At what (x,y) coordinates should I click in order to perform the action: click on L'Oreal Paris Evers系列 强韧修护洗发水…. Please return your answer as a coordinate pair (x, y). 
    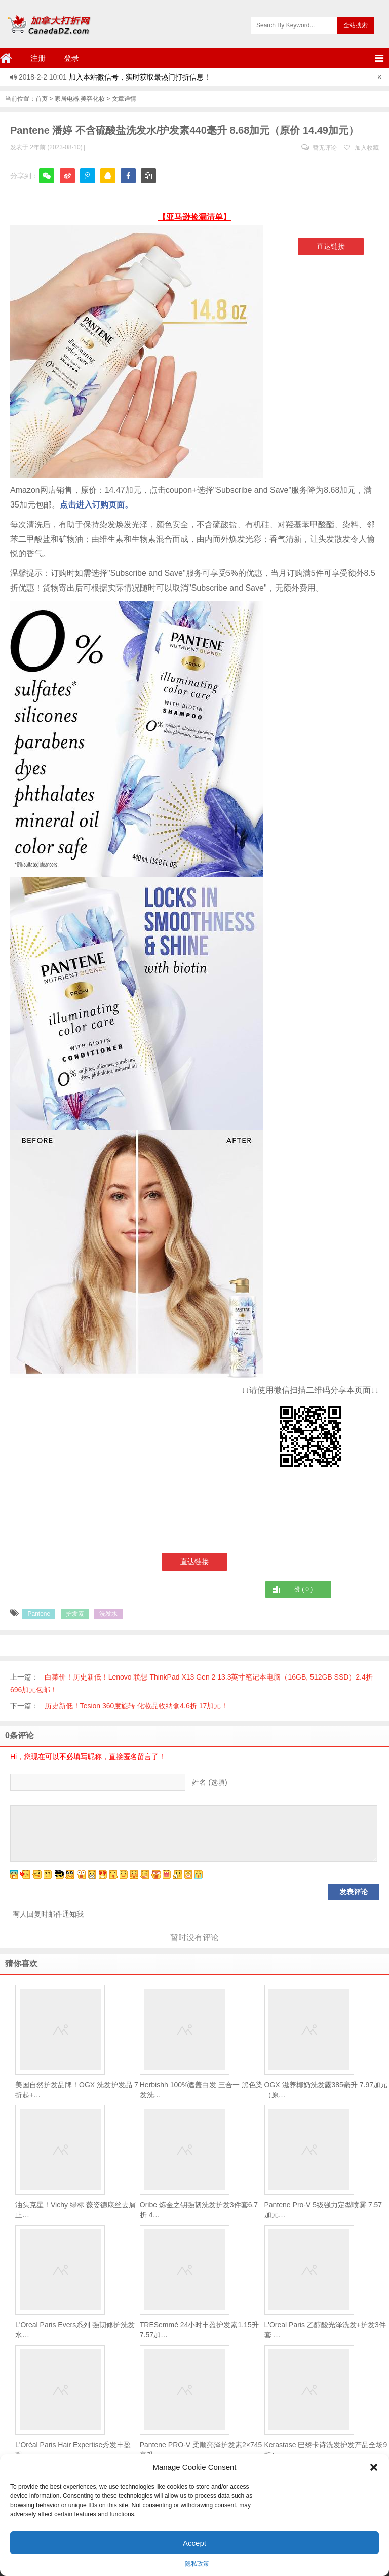
    Looking at the image, I should click on (75, 2330).